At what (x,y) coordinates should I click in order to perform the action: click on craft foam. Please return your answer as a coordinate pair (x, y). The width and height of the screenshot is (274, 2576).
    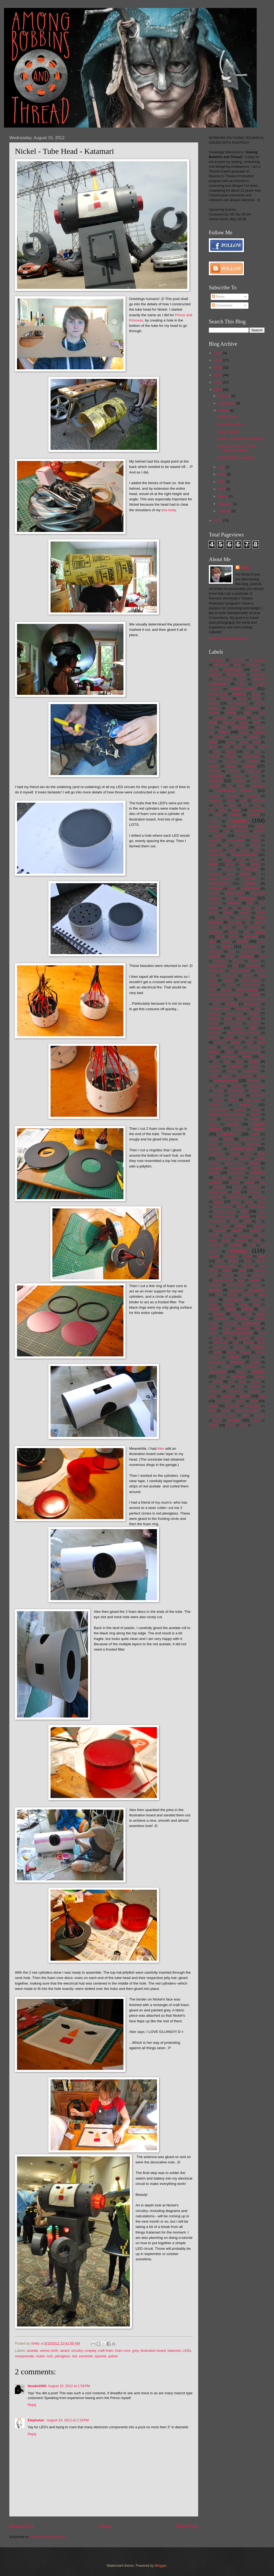
    Looking at the image, I should click on (105, 2351).